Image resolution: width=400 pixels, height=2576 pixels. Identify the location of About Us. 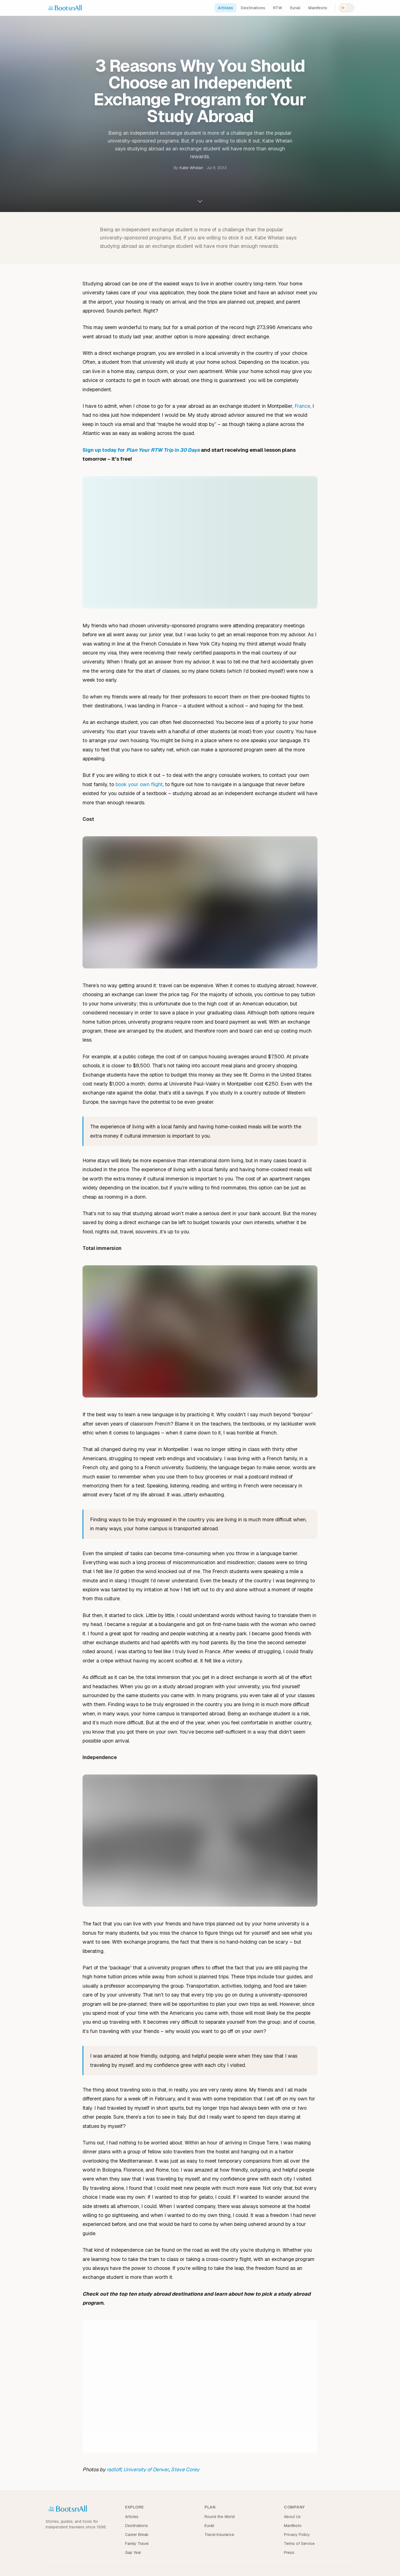
(292, 2516).